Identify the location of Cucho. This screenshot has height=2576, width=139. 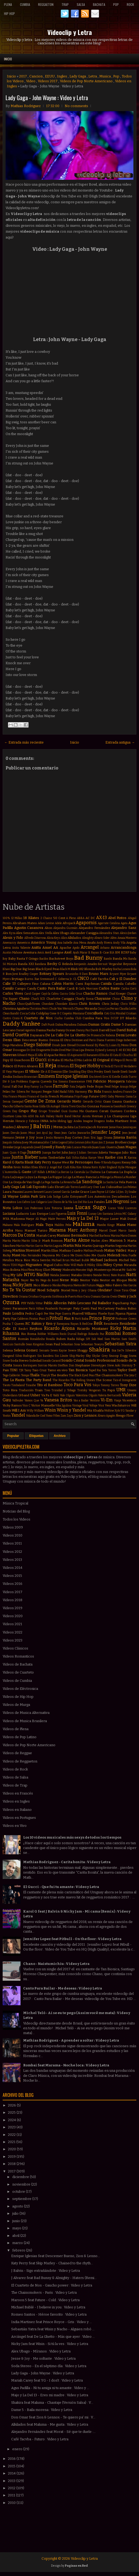
(58, 1018).